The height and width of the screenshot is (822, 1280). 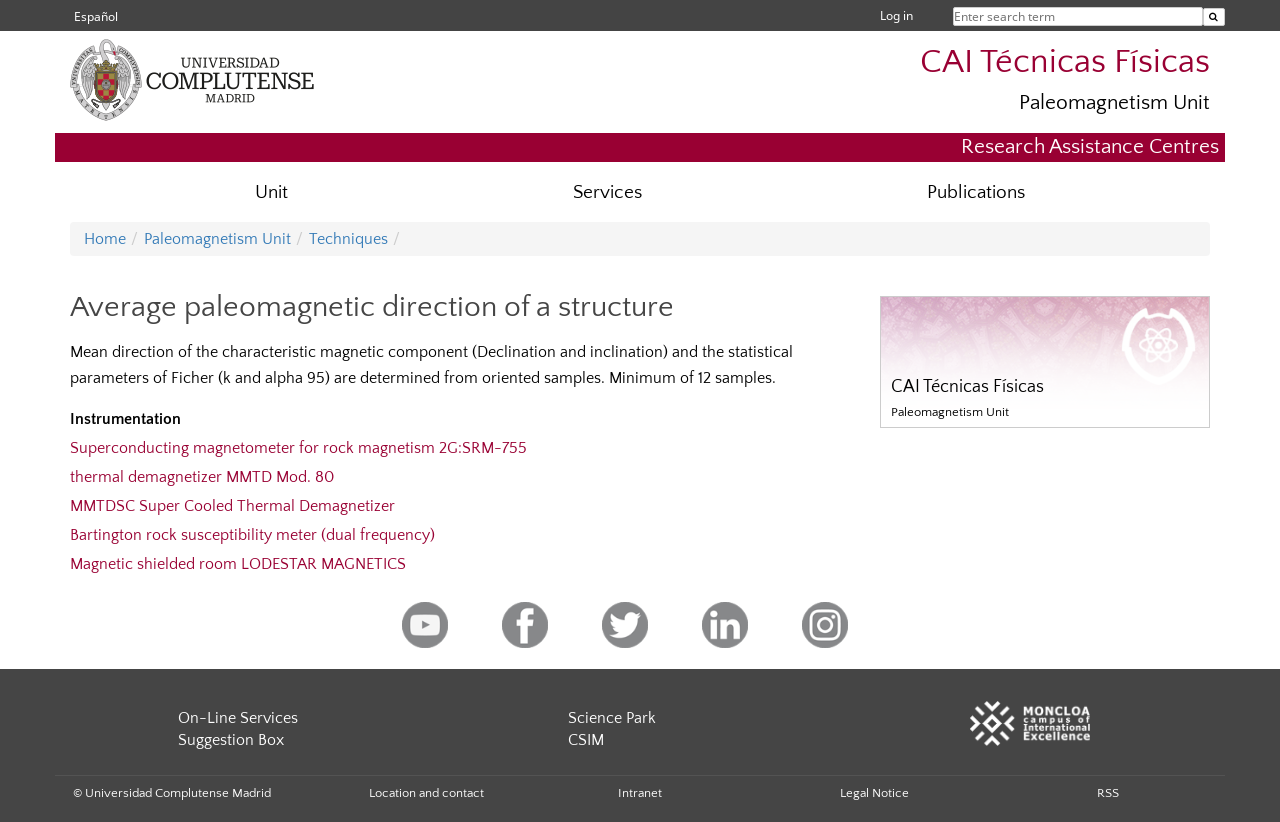 What do you see at coordinates (976, 192) in the screenshot?
I see `Publications` at bounding box center [976, 192].